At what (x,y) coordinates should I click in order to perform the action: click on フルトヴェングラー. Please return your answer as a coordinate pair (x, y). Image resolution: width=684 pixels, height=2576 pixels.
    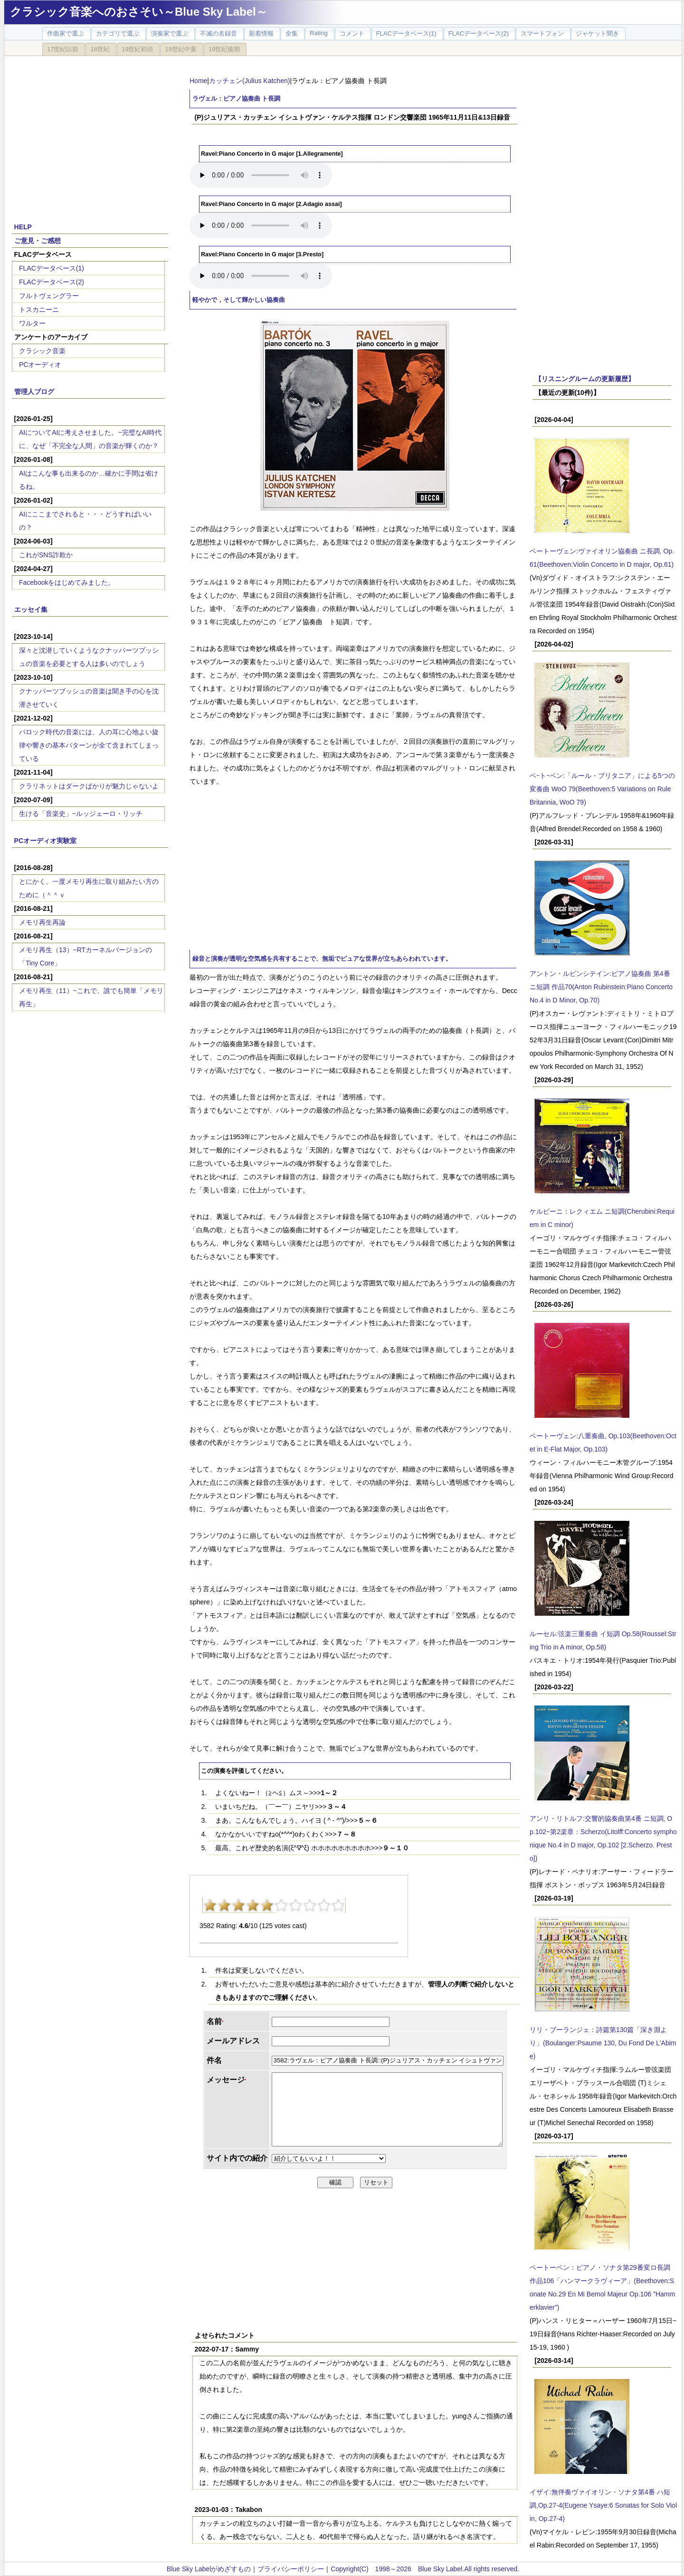
    Looking at the image, I should click on (49, 296).